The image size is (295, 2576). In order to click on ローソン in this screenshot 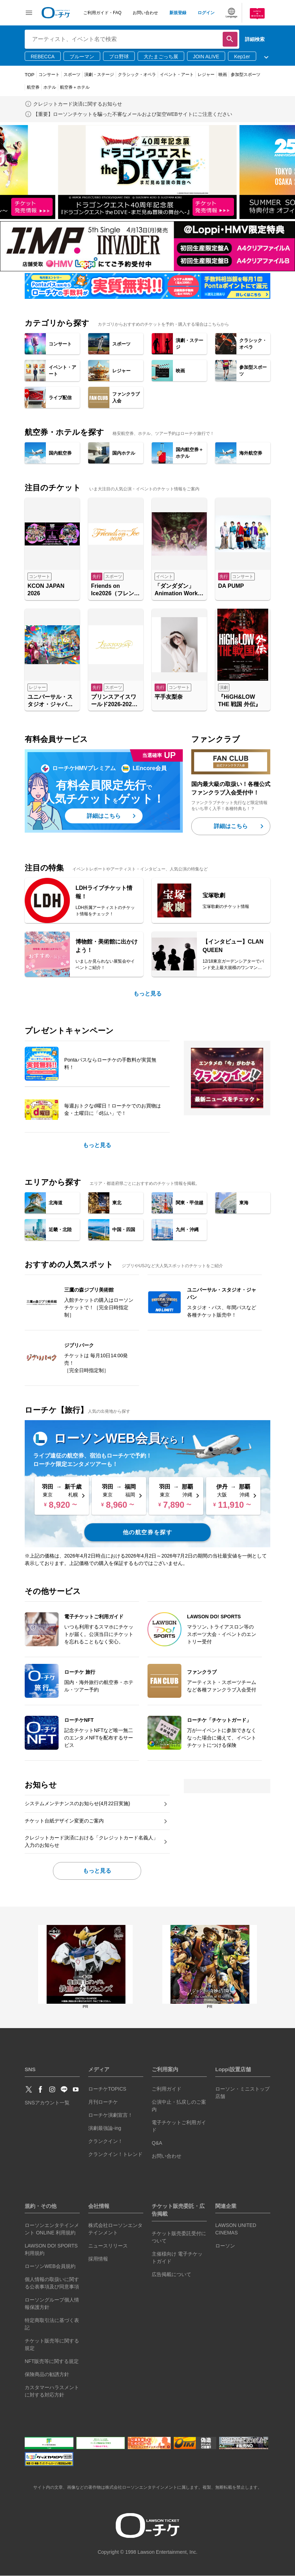, I will do `click(225, 2246)`.